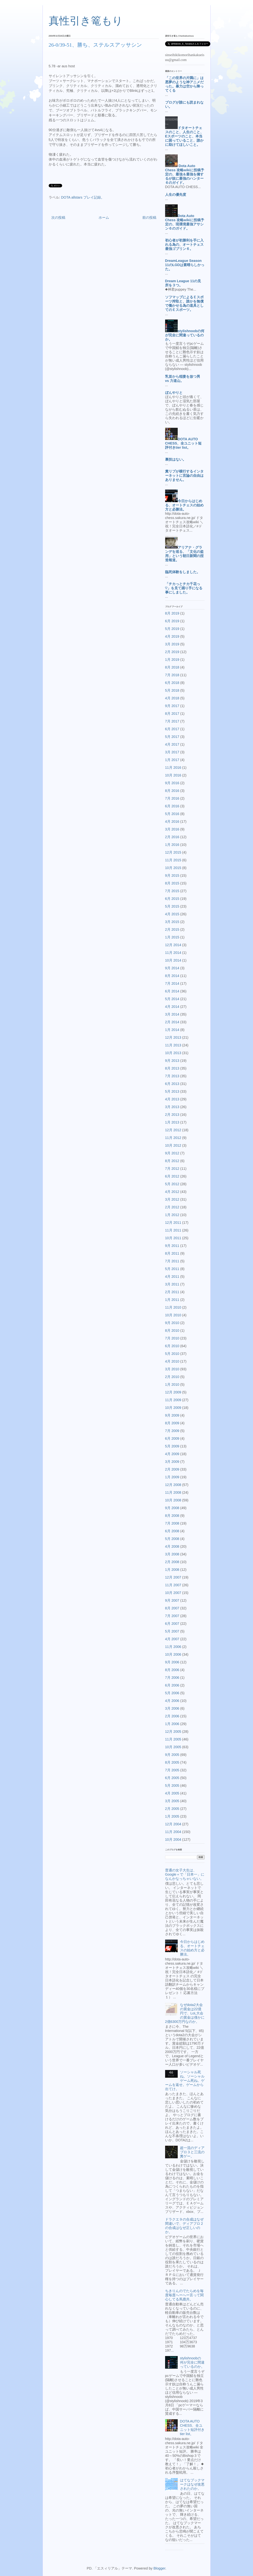  I want to click on 1月 2019, so click(172, 659).